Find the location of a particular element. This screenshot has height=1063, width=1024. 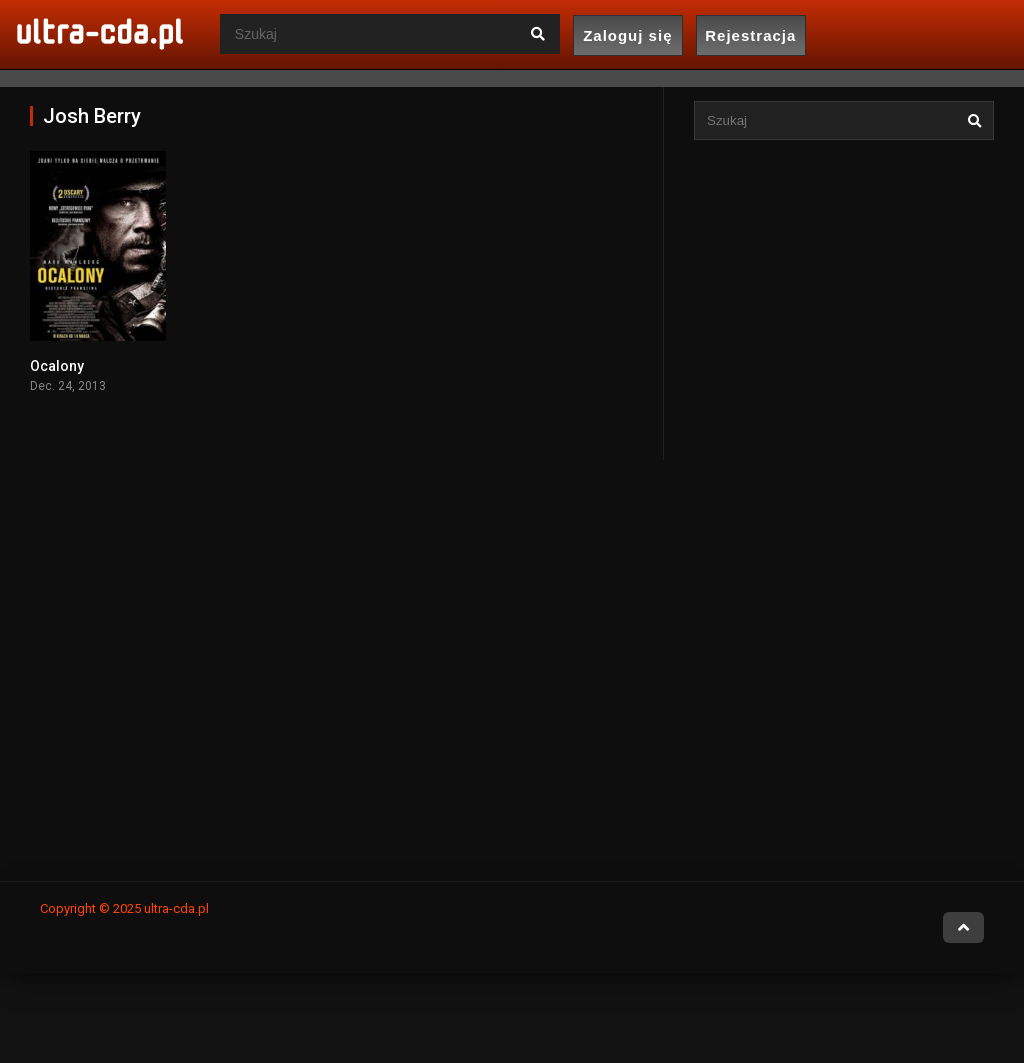

Ocalony is located at coordinates (57, 366).